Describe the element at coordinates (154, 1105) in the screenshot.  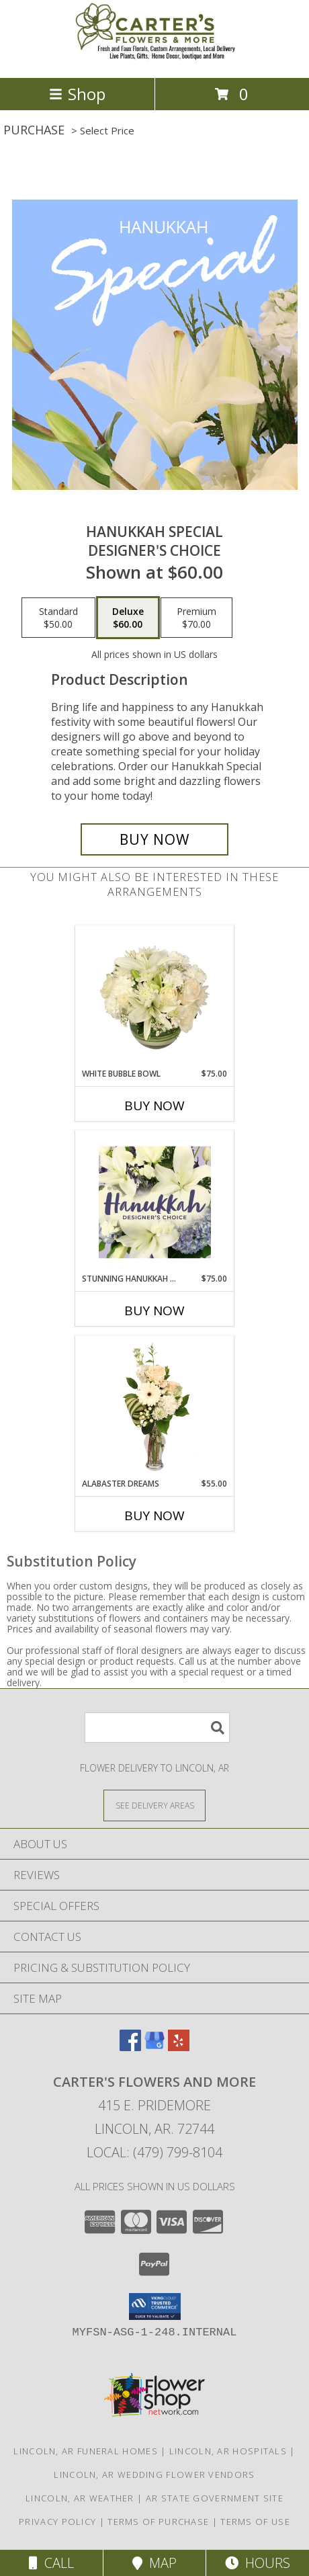
I see `Buy Now [Buy WHITE BUBBLE BOWL Now for $75.00]` at that location.